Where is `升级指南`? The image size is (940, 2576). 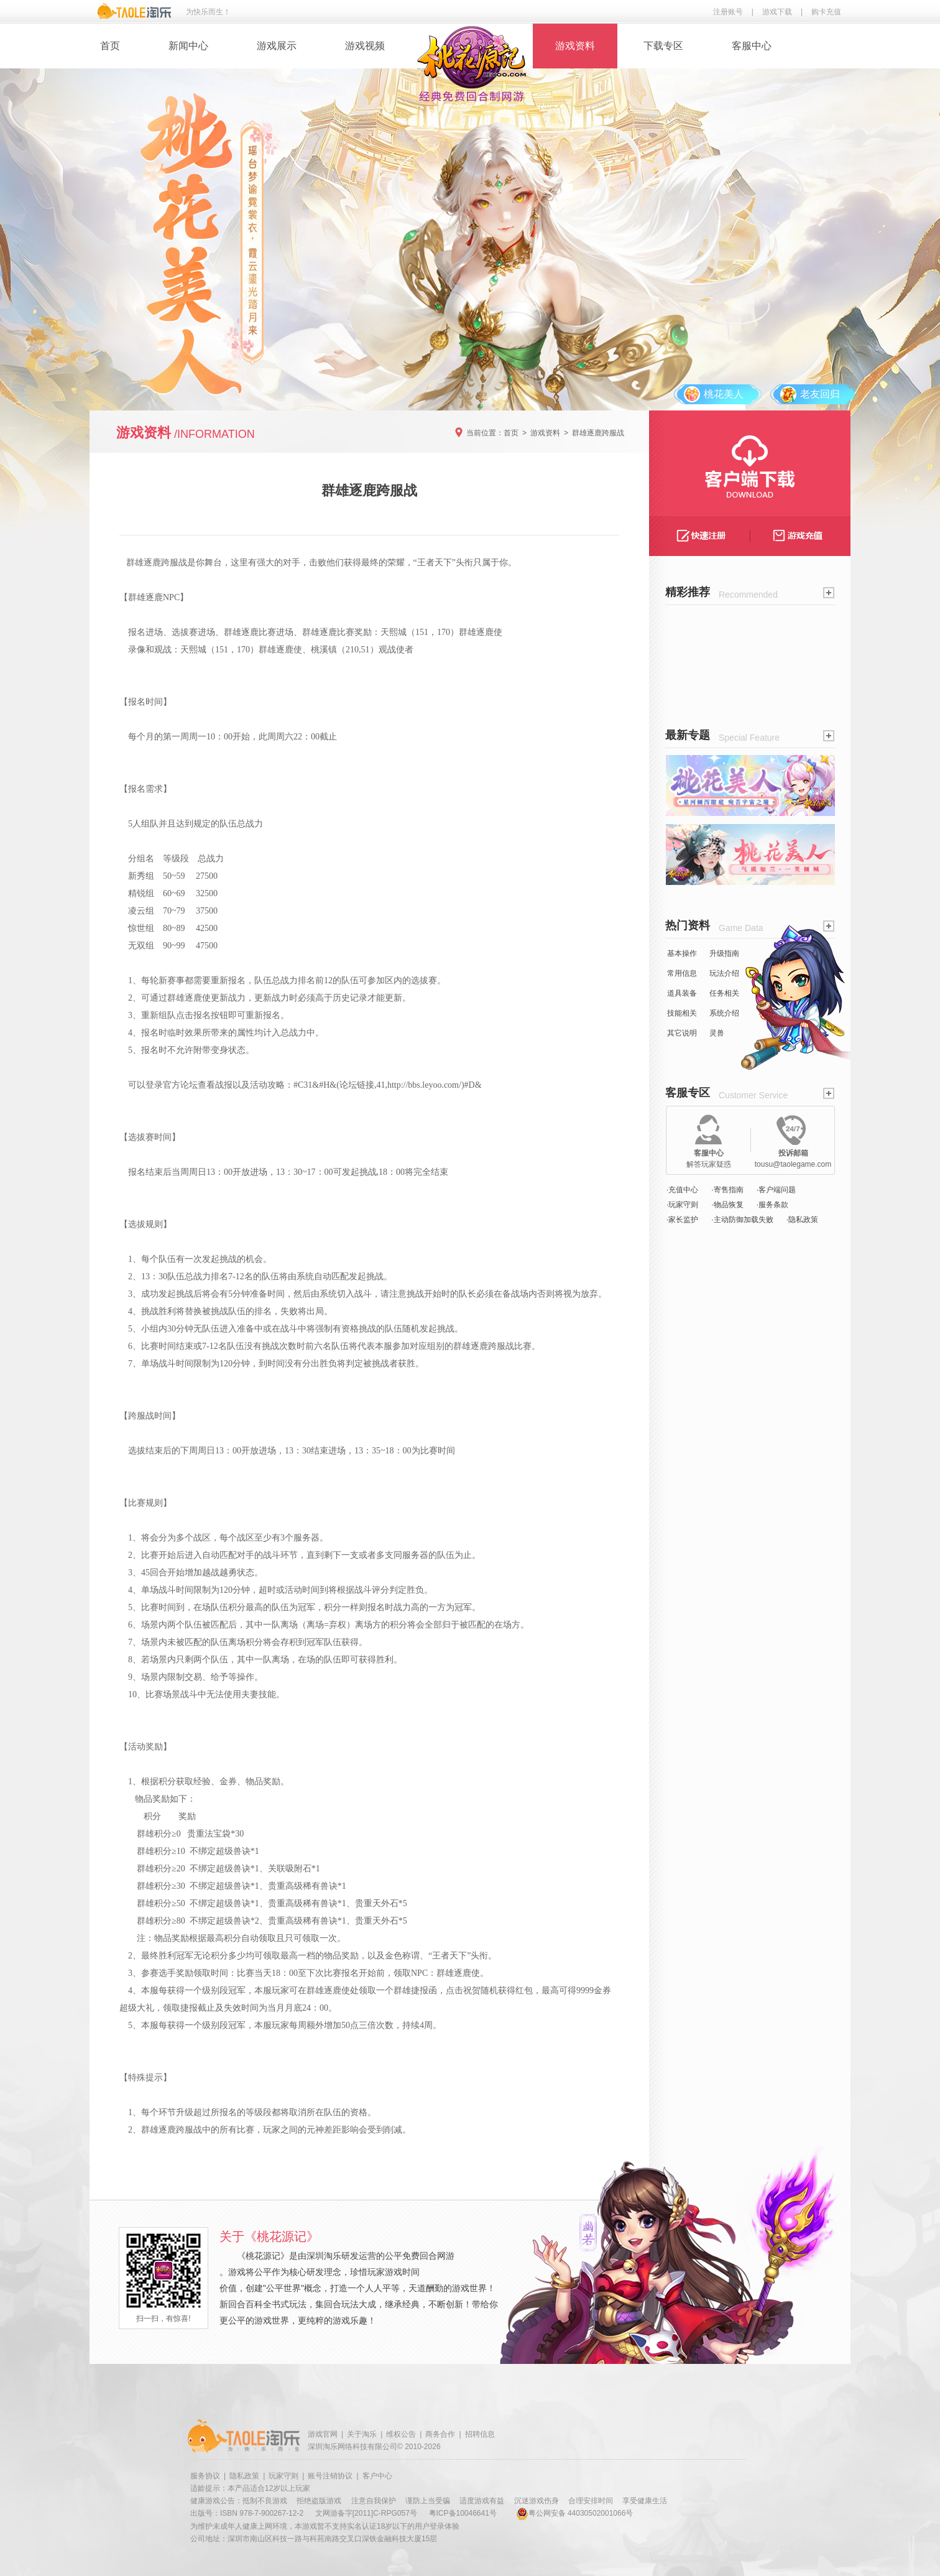
升级指南 is located at coordinates (724, 953).